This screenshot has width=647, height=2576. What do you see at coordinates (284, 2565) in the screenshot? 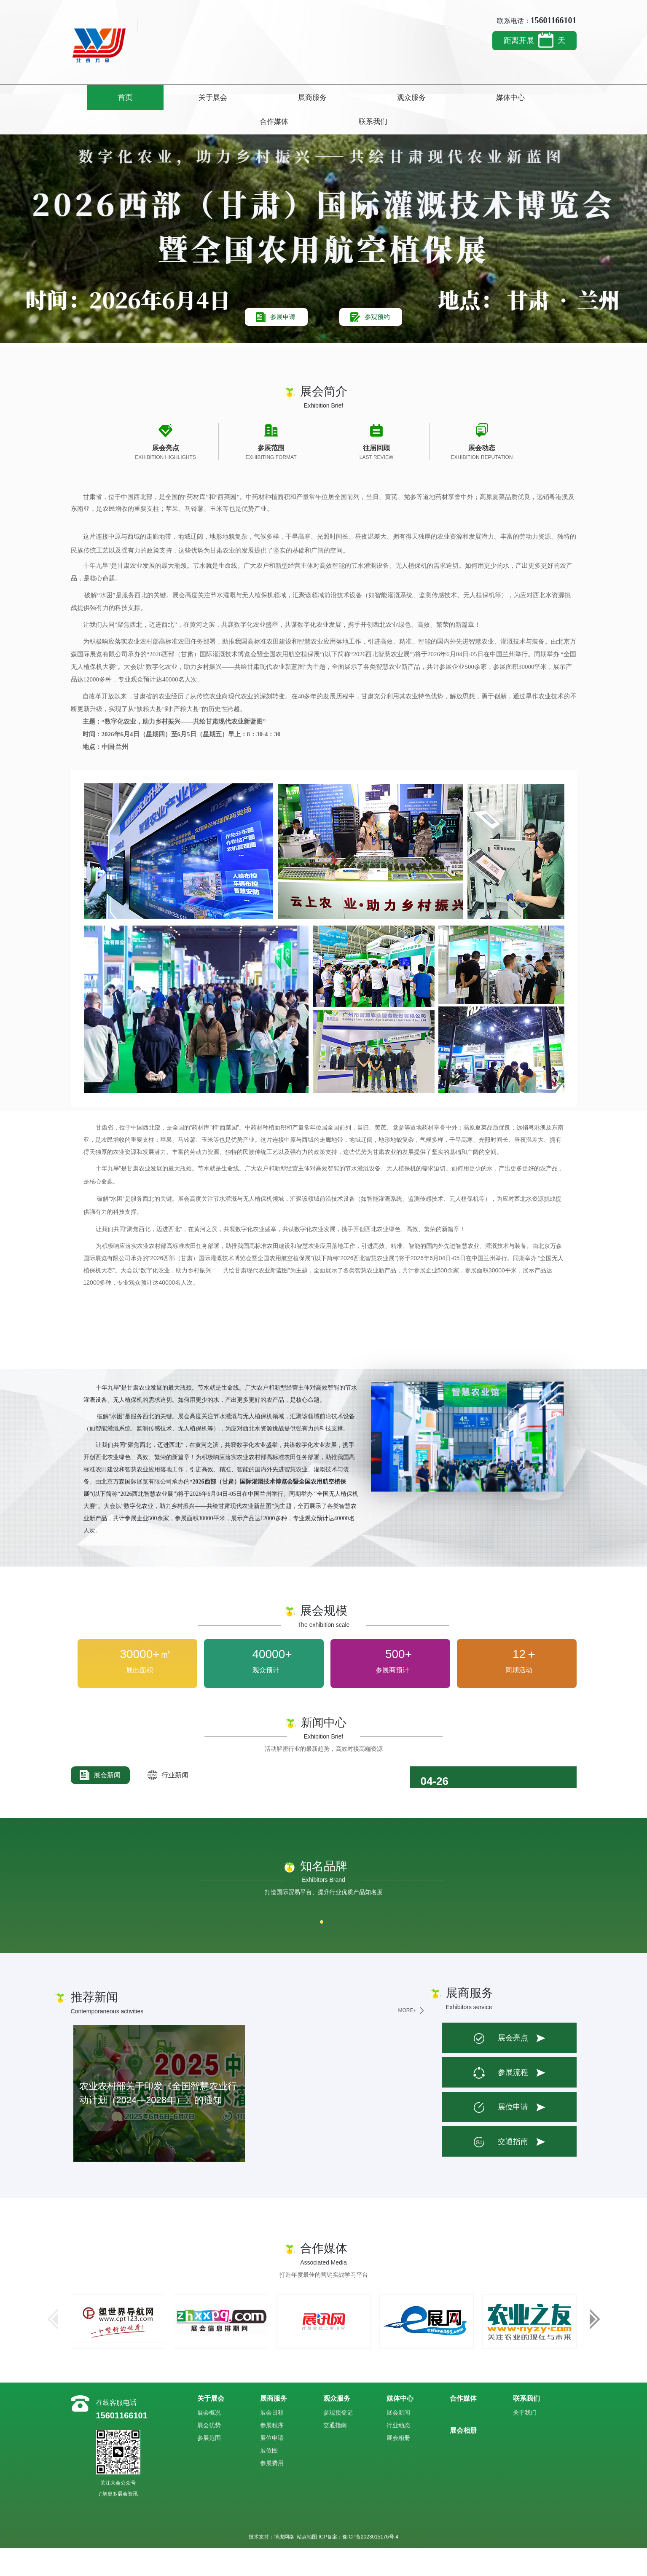
I see `博虎网络` at bounding box center [284, 2565].